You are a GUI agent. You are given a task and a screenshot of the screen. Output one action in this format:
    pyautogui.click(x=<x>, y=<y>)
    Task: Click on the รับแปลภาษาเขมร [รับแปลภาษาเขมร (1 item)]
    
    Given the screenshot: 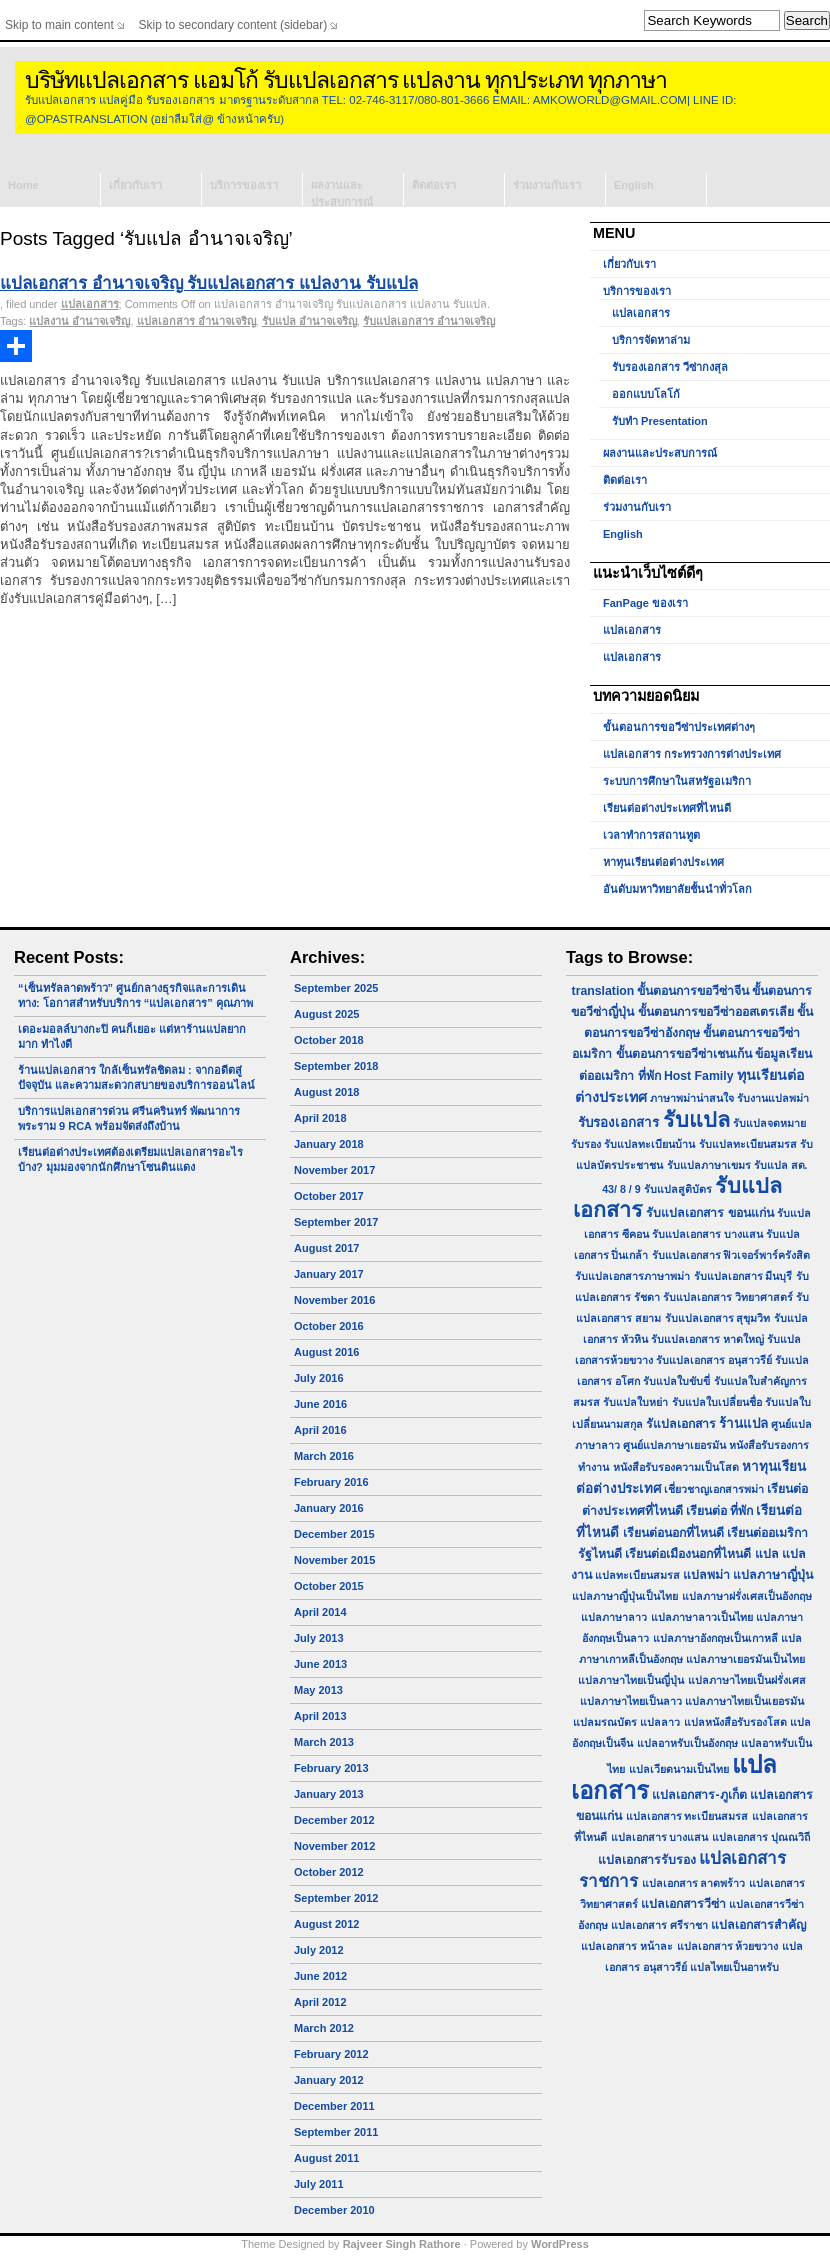 What is the action you would take?
    pyautogui.click(x=709, y=1165)
    